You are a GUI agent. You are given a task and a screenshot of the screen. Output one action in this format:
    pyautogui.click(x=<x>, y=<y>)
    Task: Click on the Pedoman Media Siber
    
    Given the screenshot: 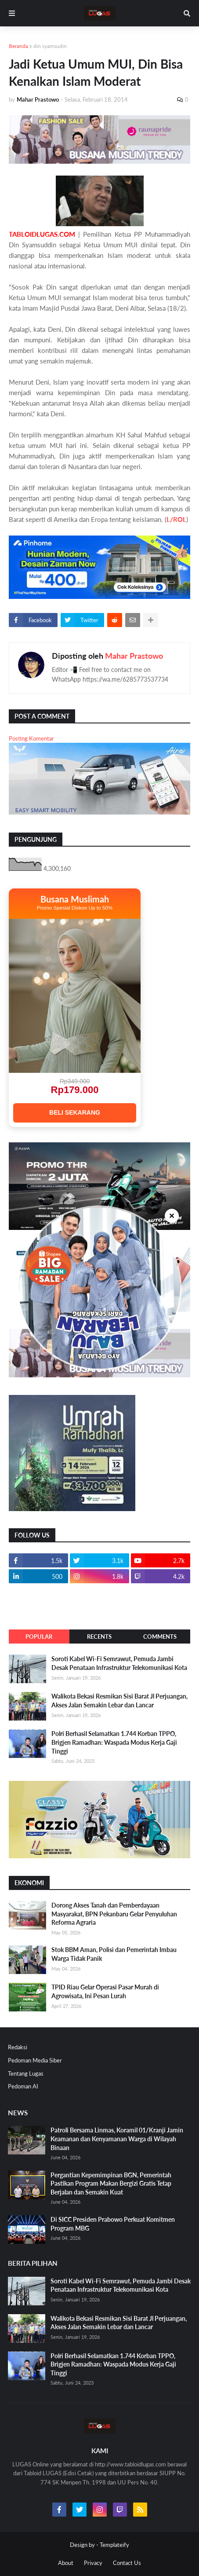 What is the action you would take?
    pyautogui.click(x=35, y=2060)
    